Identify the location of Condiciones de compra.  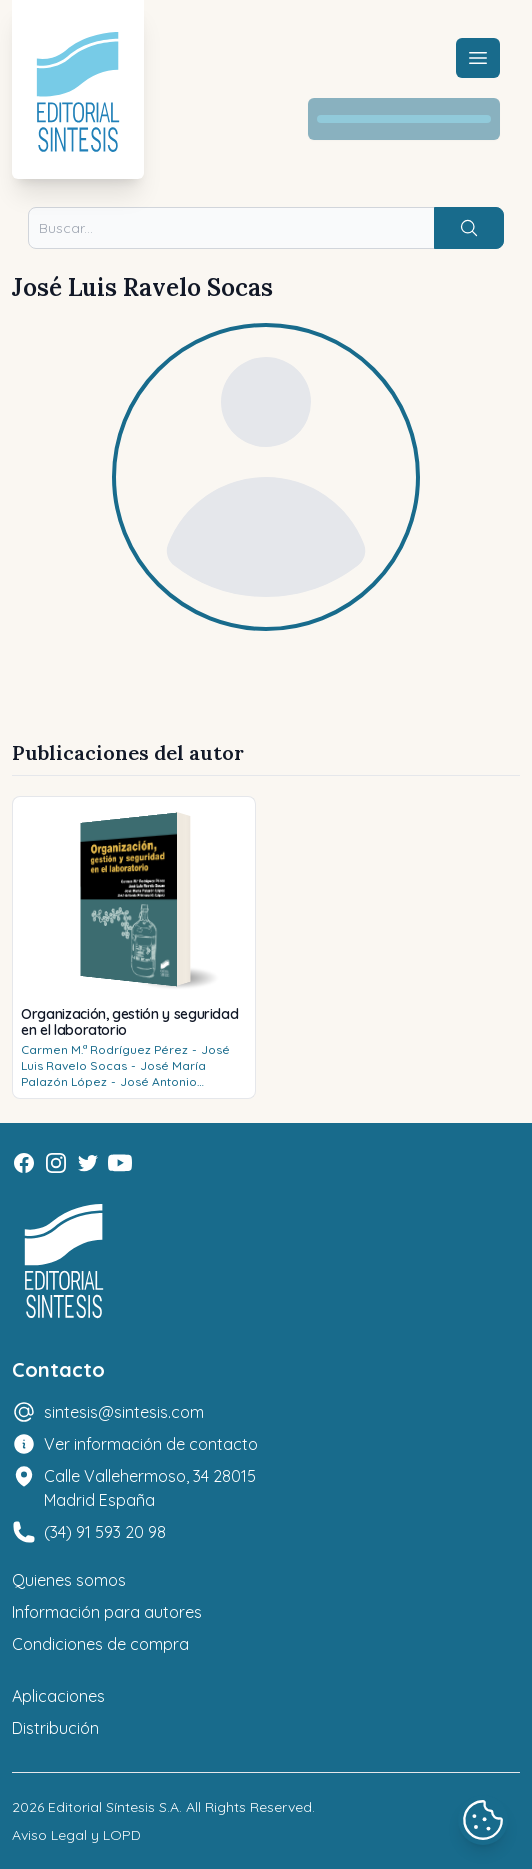
(100, 1644).